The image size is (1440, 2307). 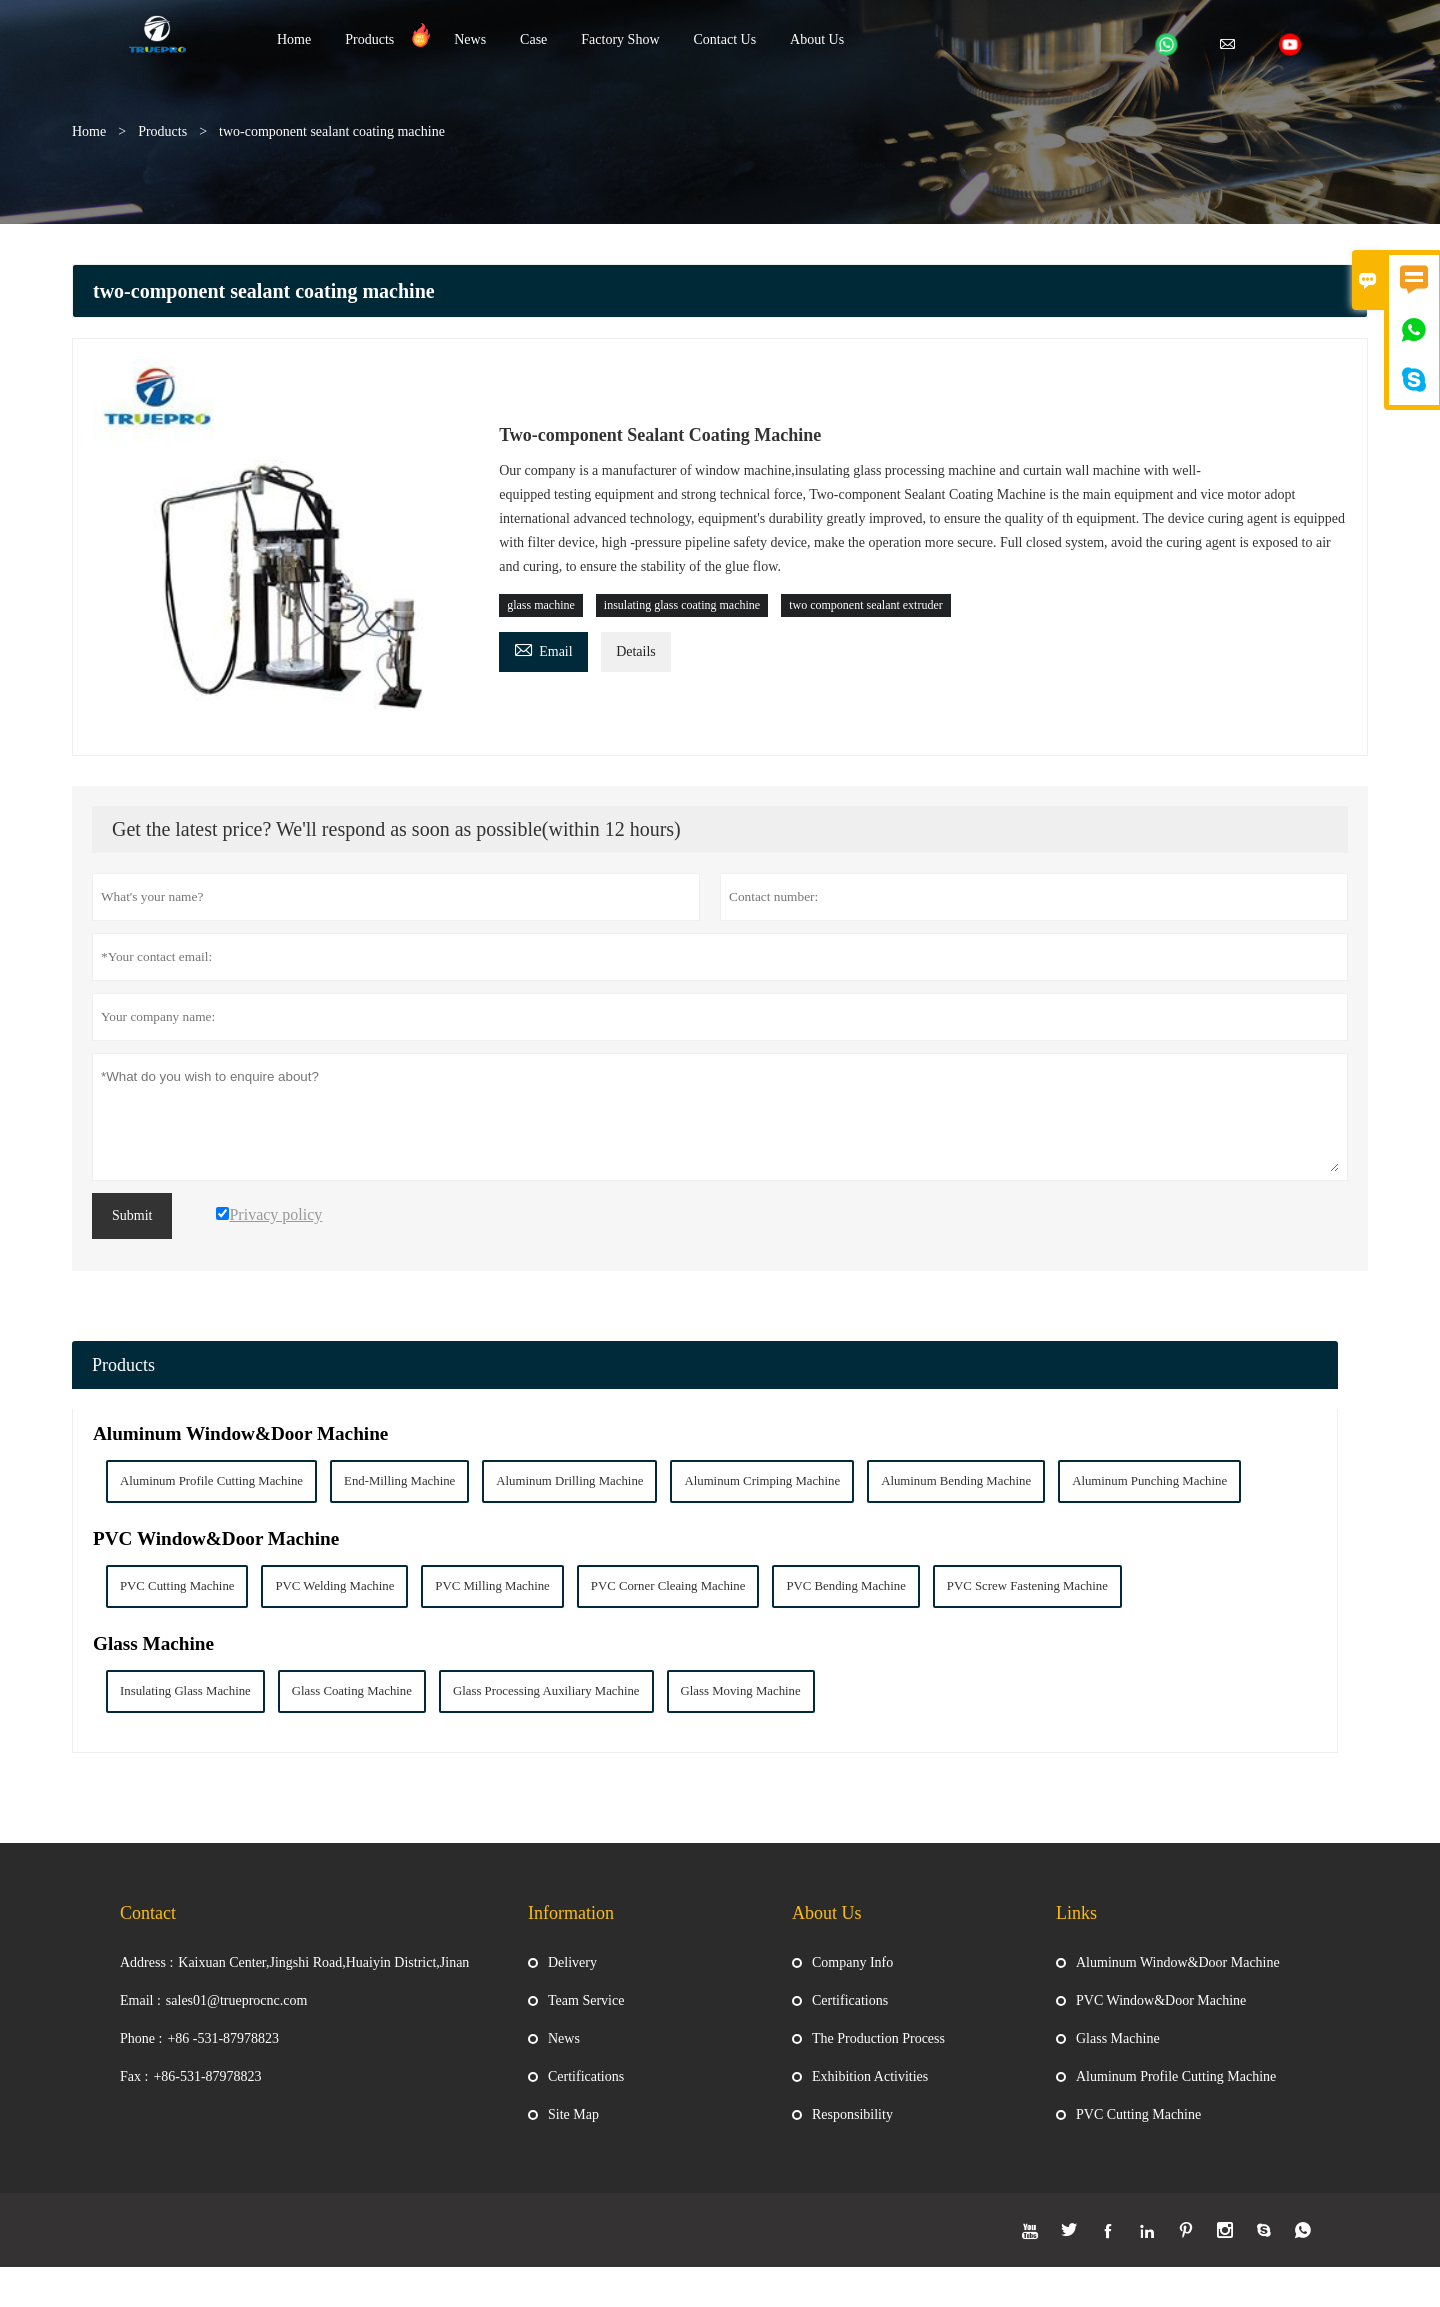 What do you see at coordinates (586, 2091) in the screenshot?
I see `Certifications` at bounding box center [586, 2091].